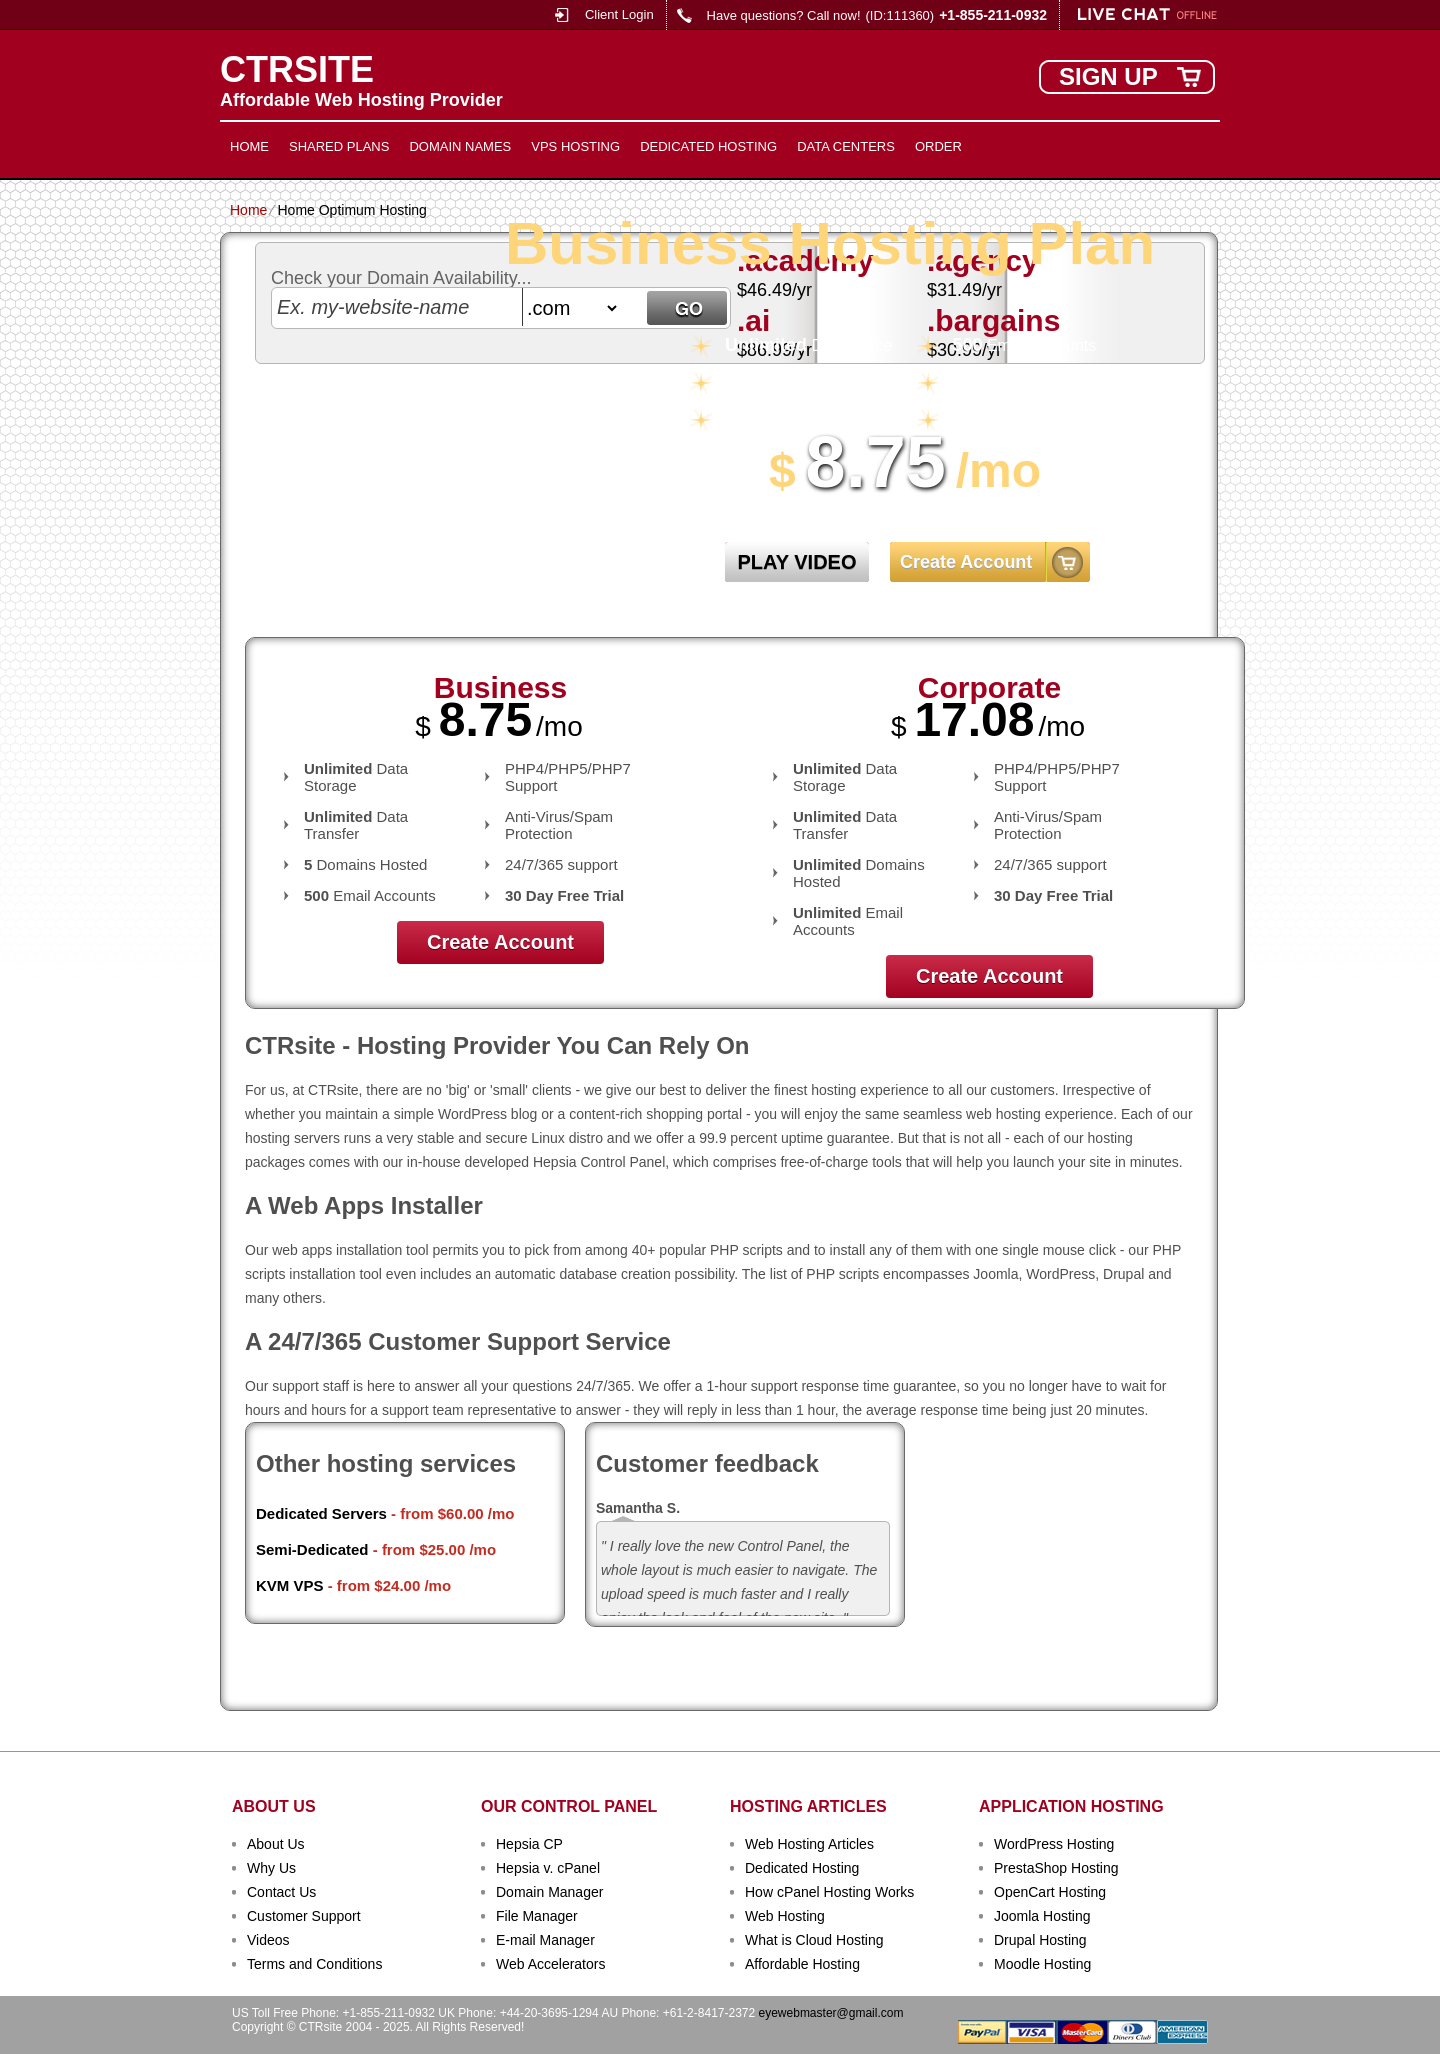 This screenshot has width=1440, height=2054. Describe the element at coordinates (321, 1513) in the screenshot. I see `Dedicated Servers` at that location.